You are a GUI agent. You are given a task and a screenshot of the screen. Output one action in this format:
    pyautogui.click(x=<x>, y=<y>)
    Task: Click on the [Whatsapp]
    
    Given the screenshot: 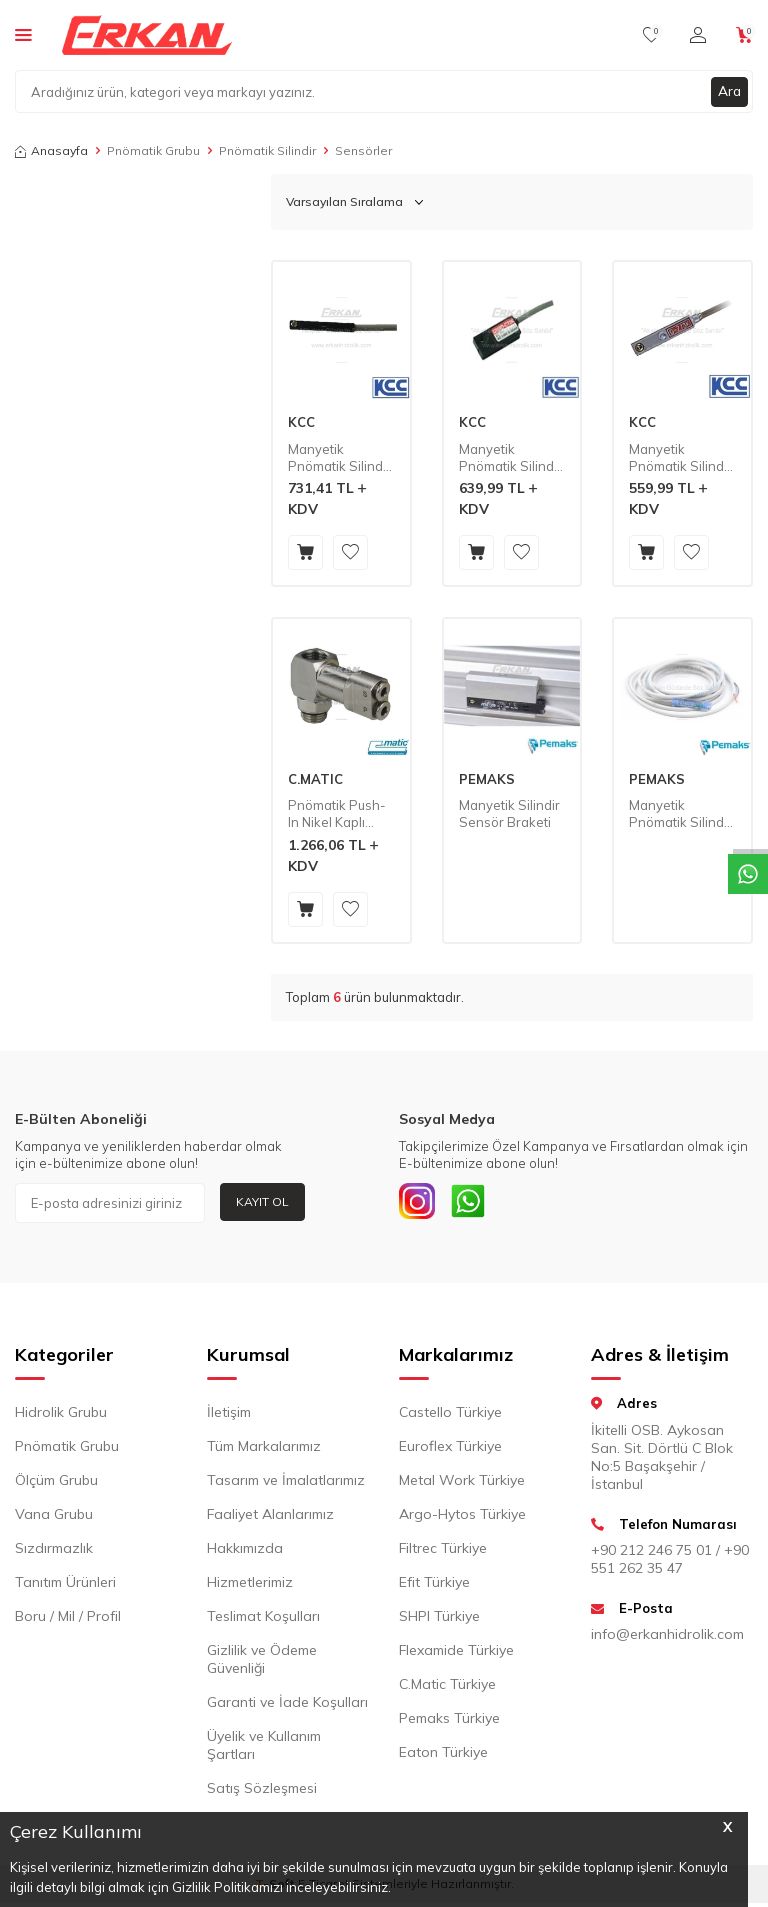 What is the action you would take?
    pyautogui.click(x=474, y=1203)
    